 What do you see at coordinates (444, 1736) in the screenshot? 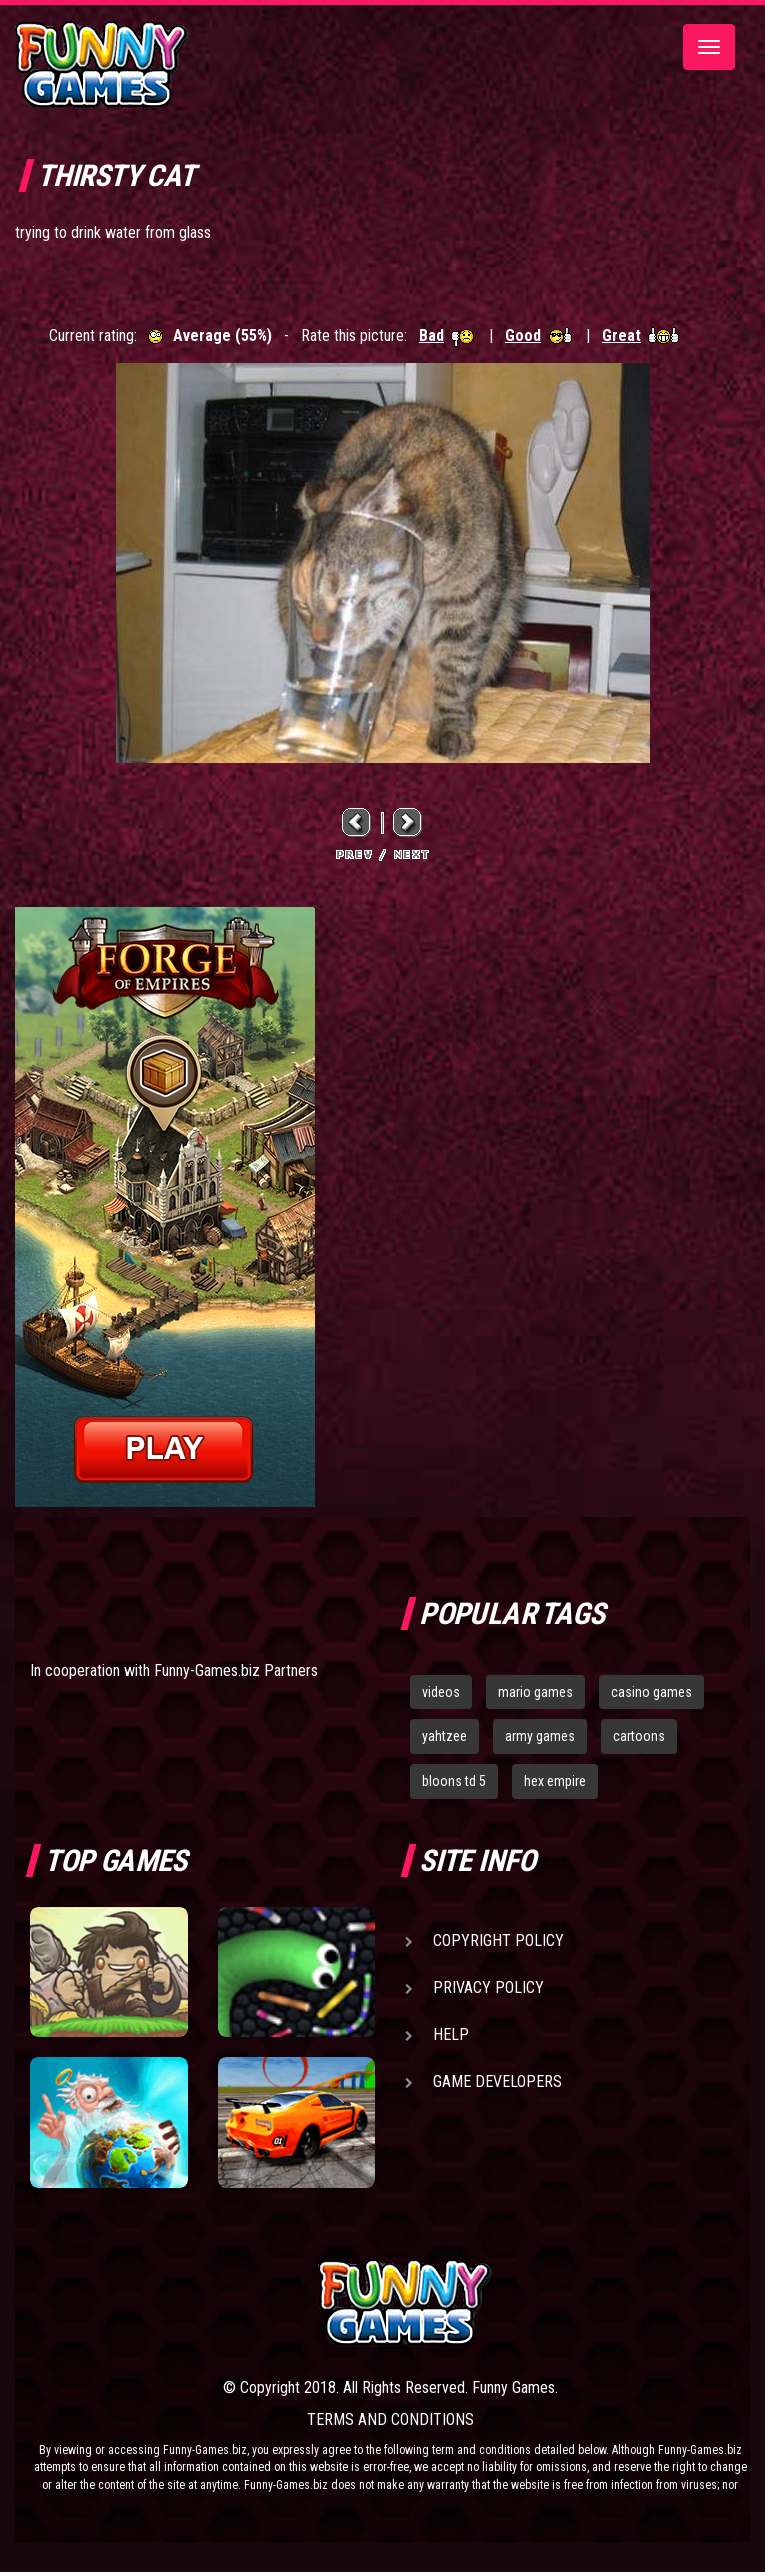
I see `yahtzee` at bounding box center [444, 1736].